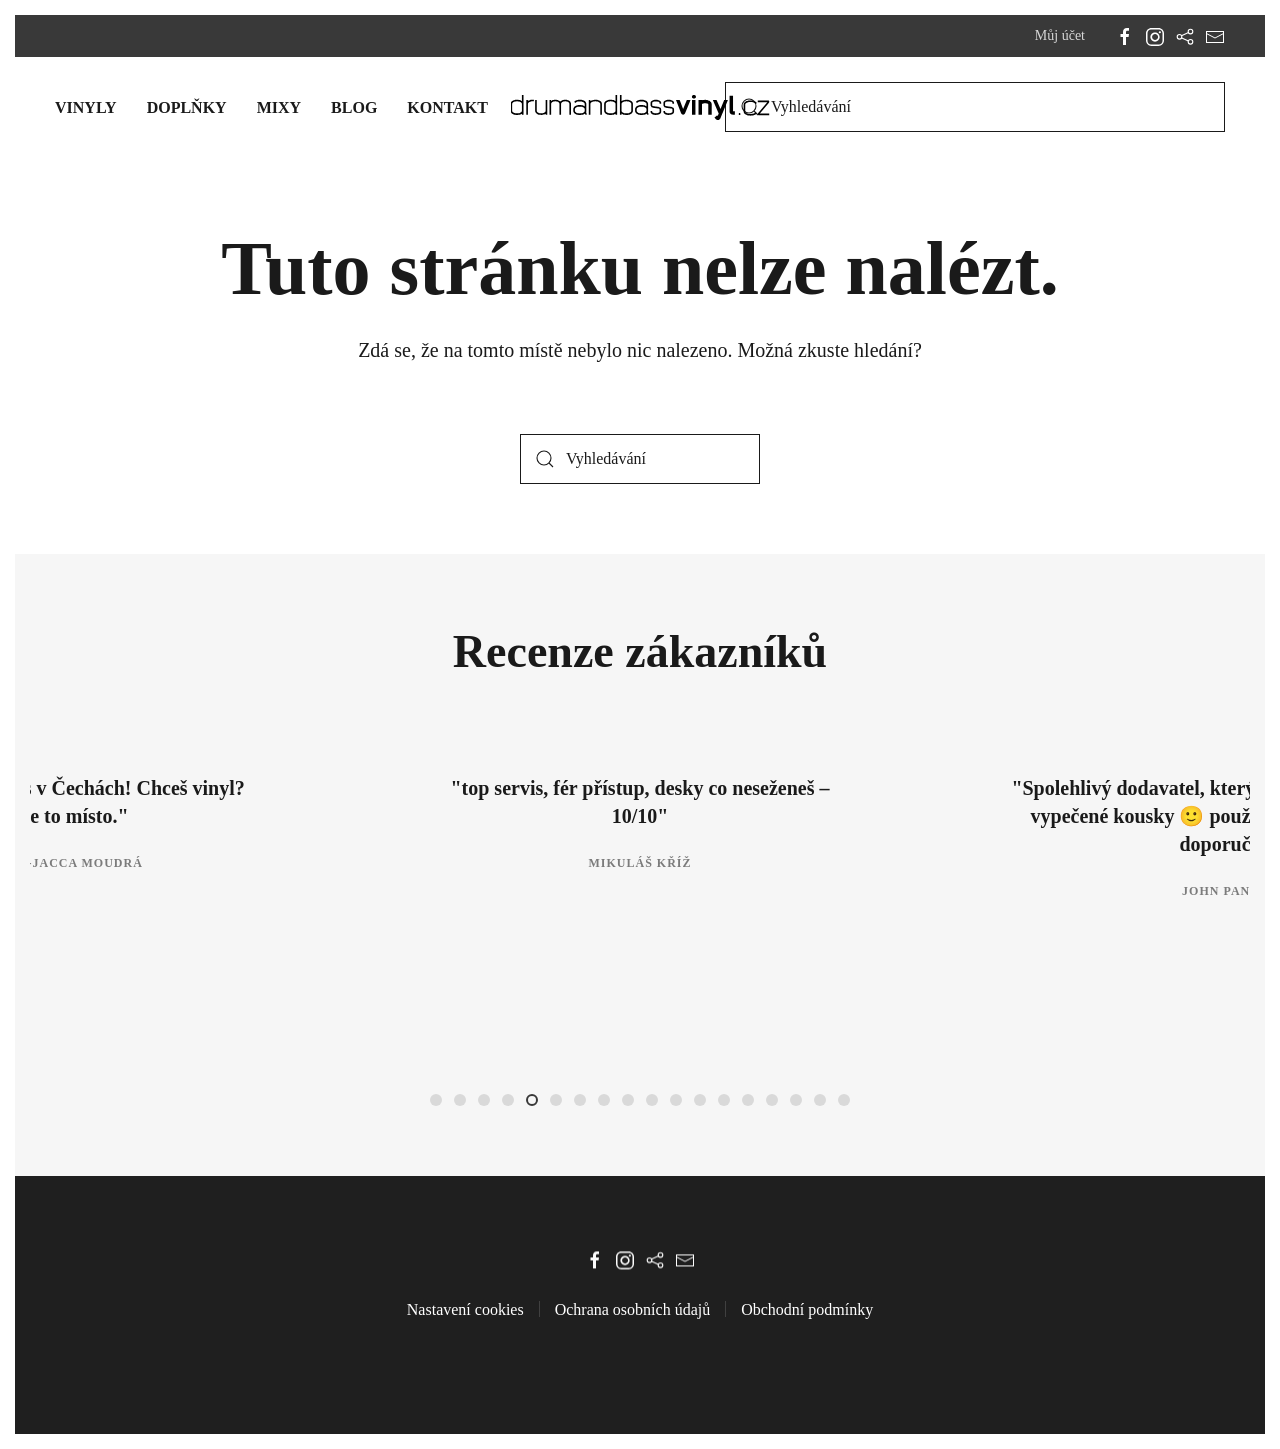 The height and width of the screenshot is (1449, 1280). I want to click on Mixy, so click(279, 107).